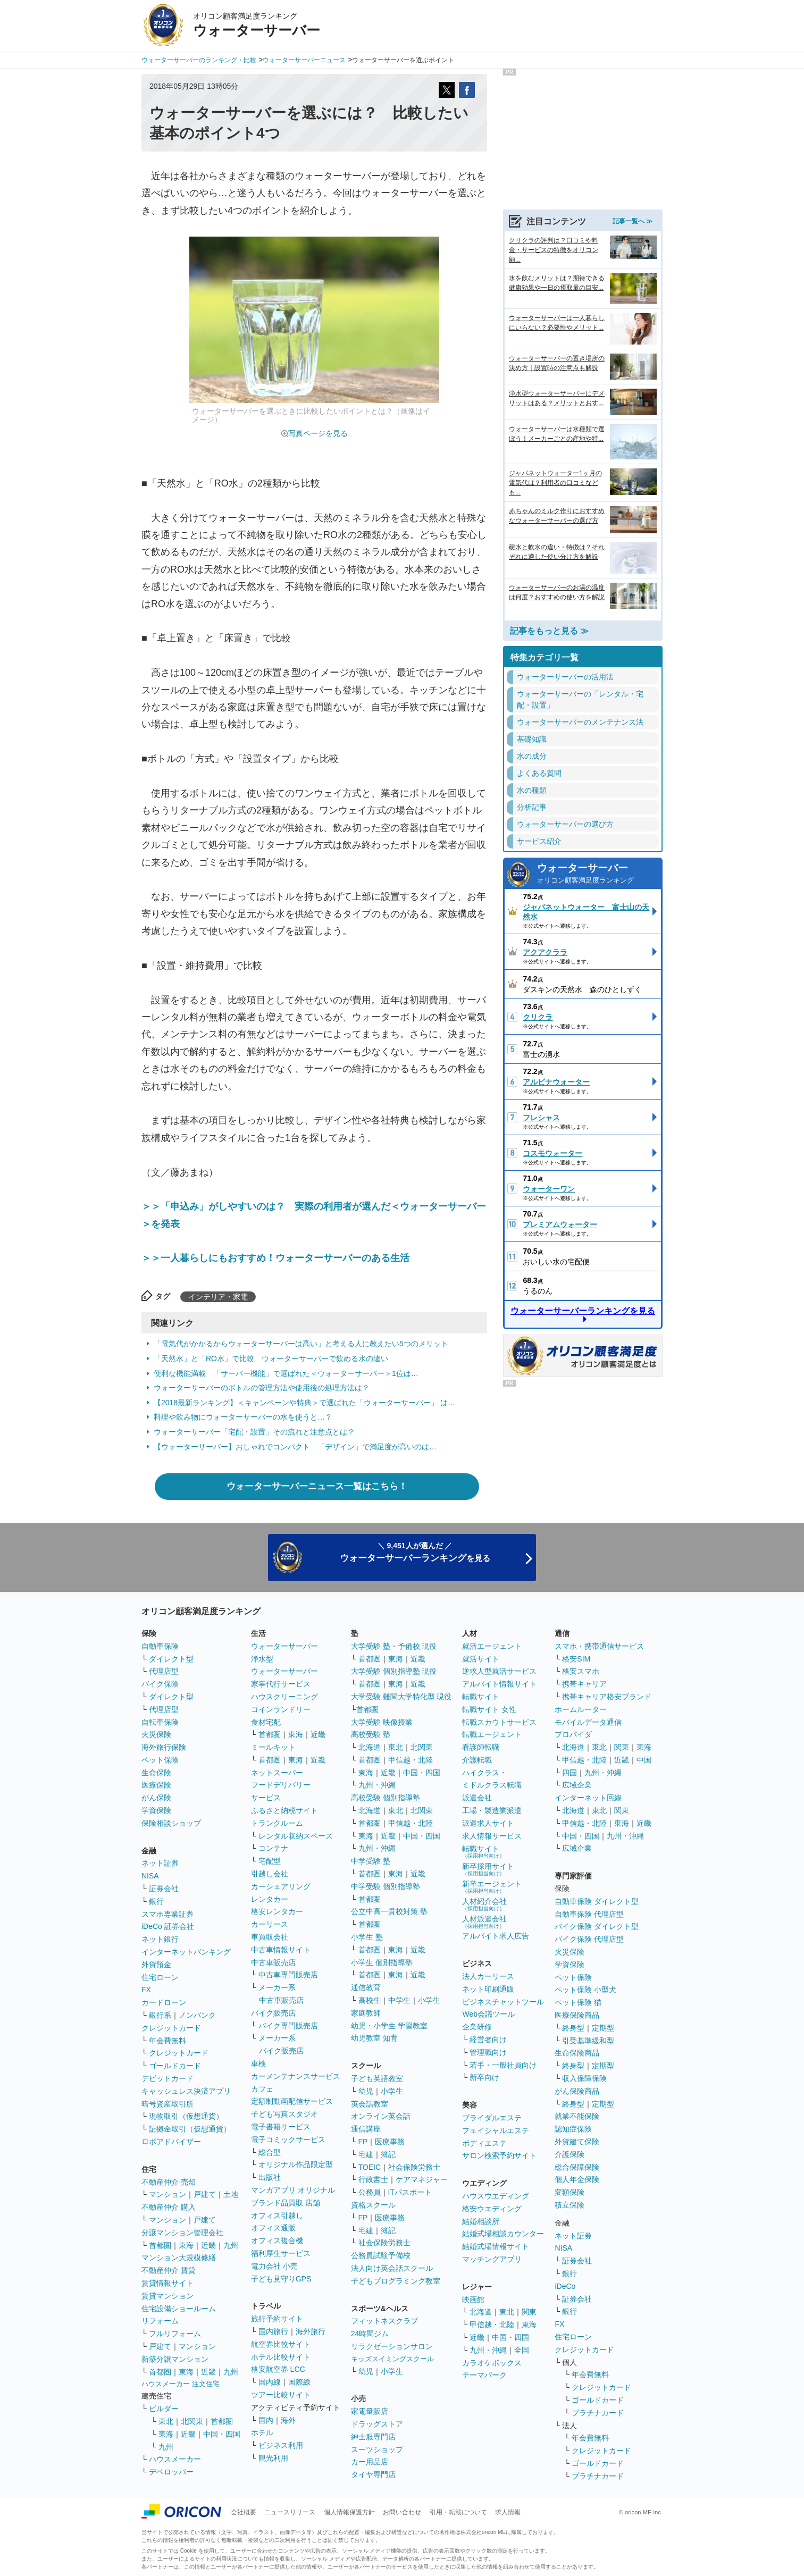 This screenshot has width=804, height=2576. What do you see at coordinates (160, 1939) in the screenshot?
I see `ネット銀行` at bounding box center [160, 1939].